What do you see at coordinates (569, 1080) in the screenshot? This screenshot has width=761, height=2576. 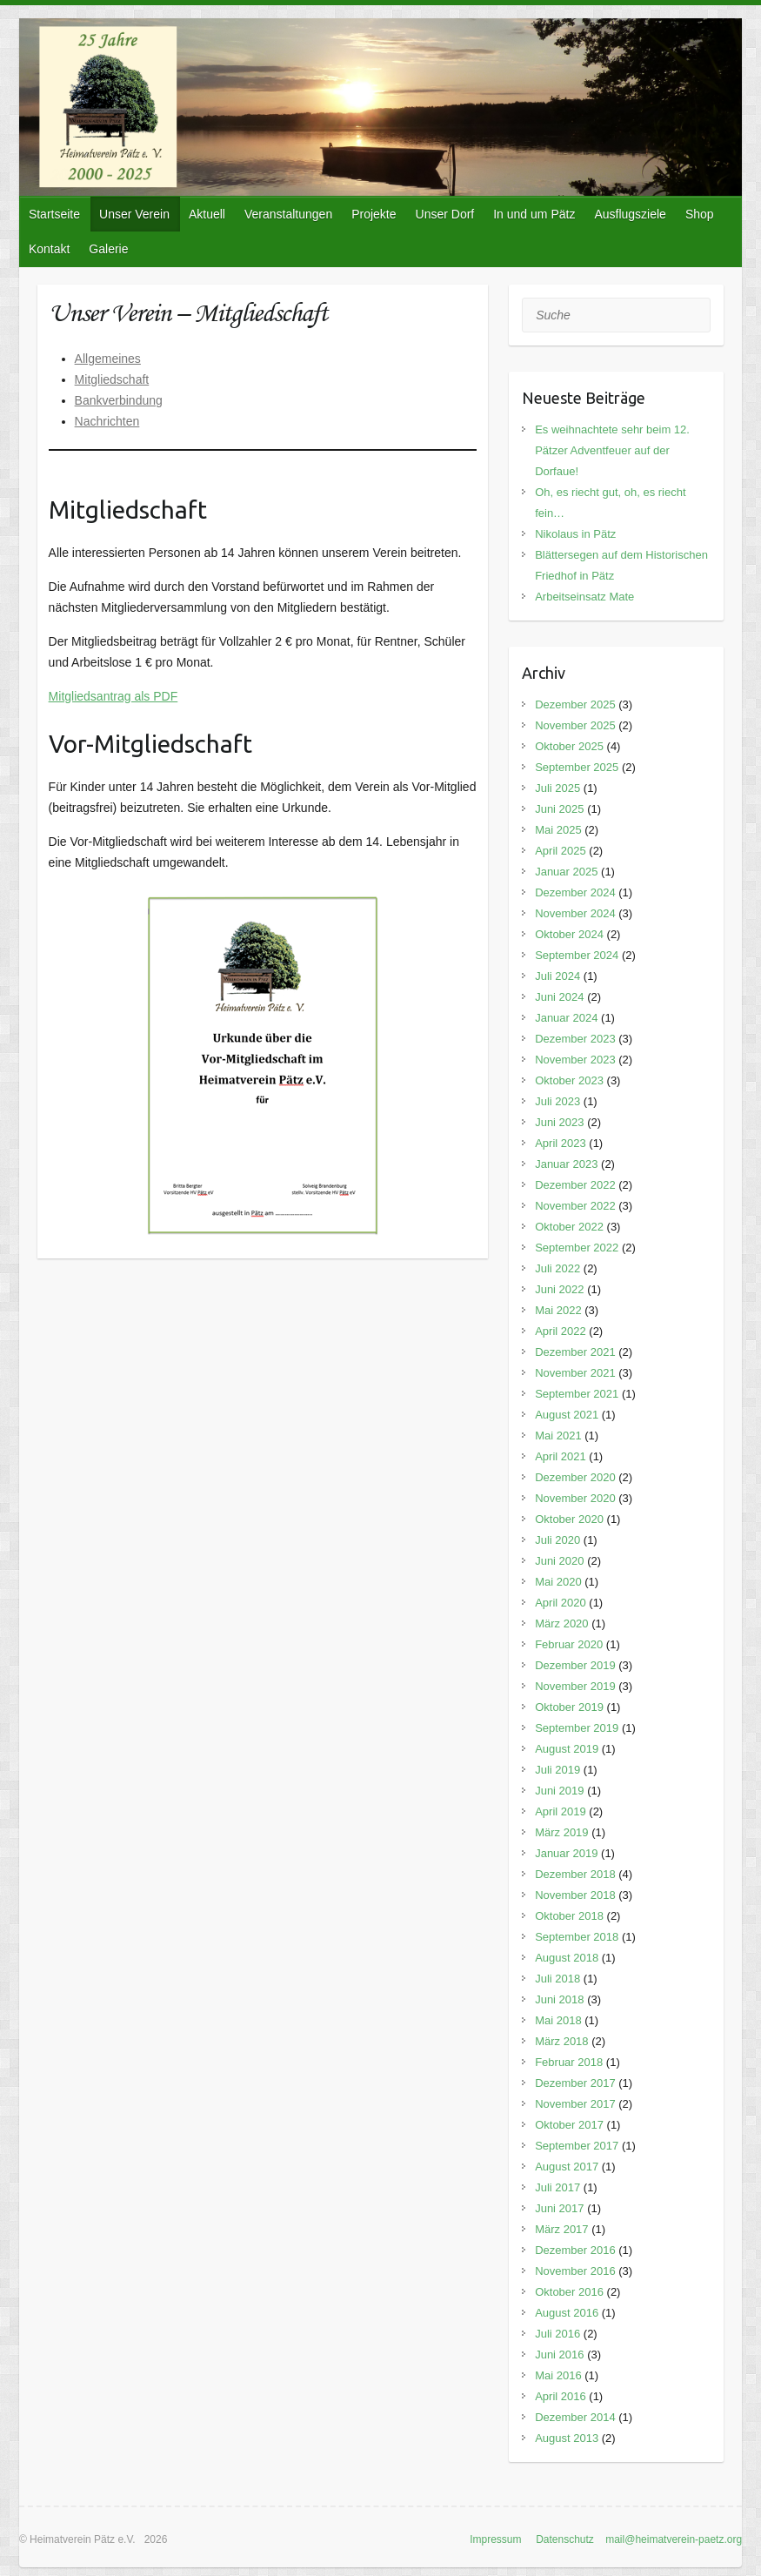 I see `Oktober 2023` at bounding box center [569, 1080].